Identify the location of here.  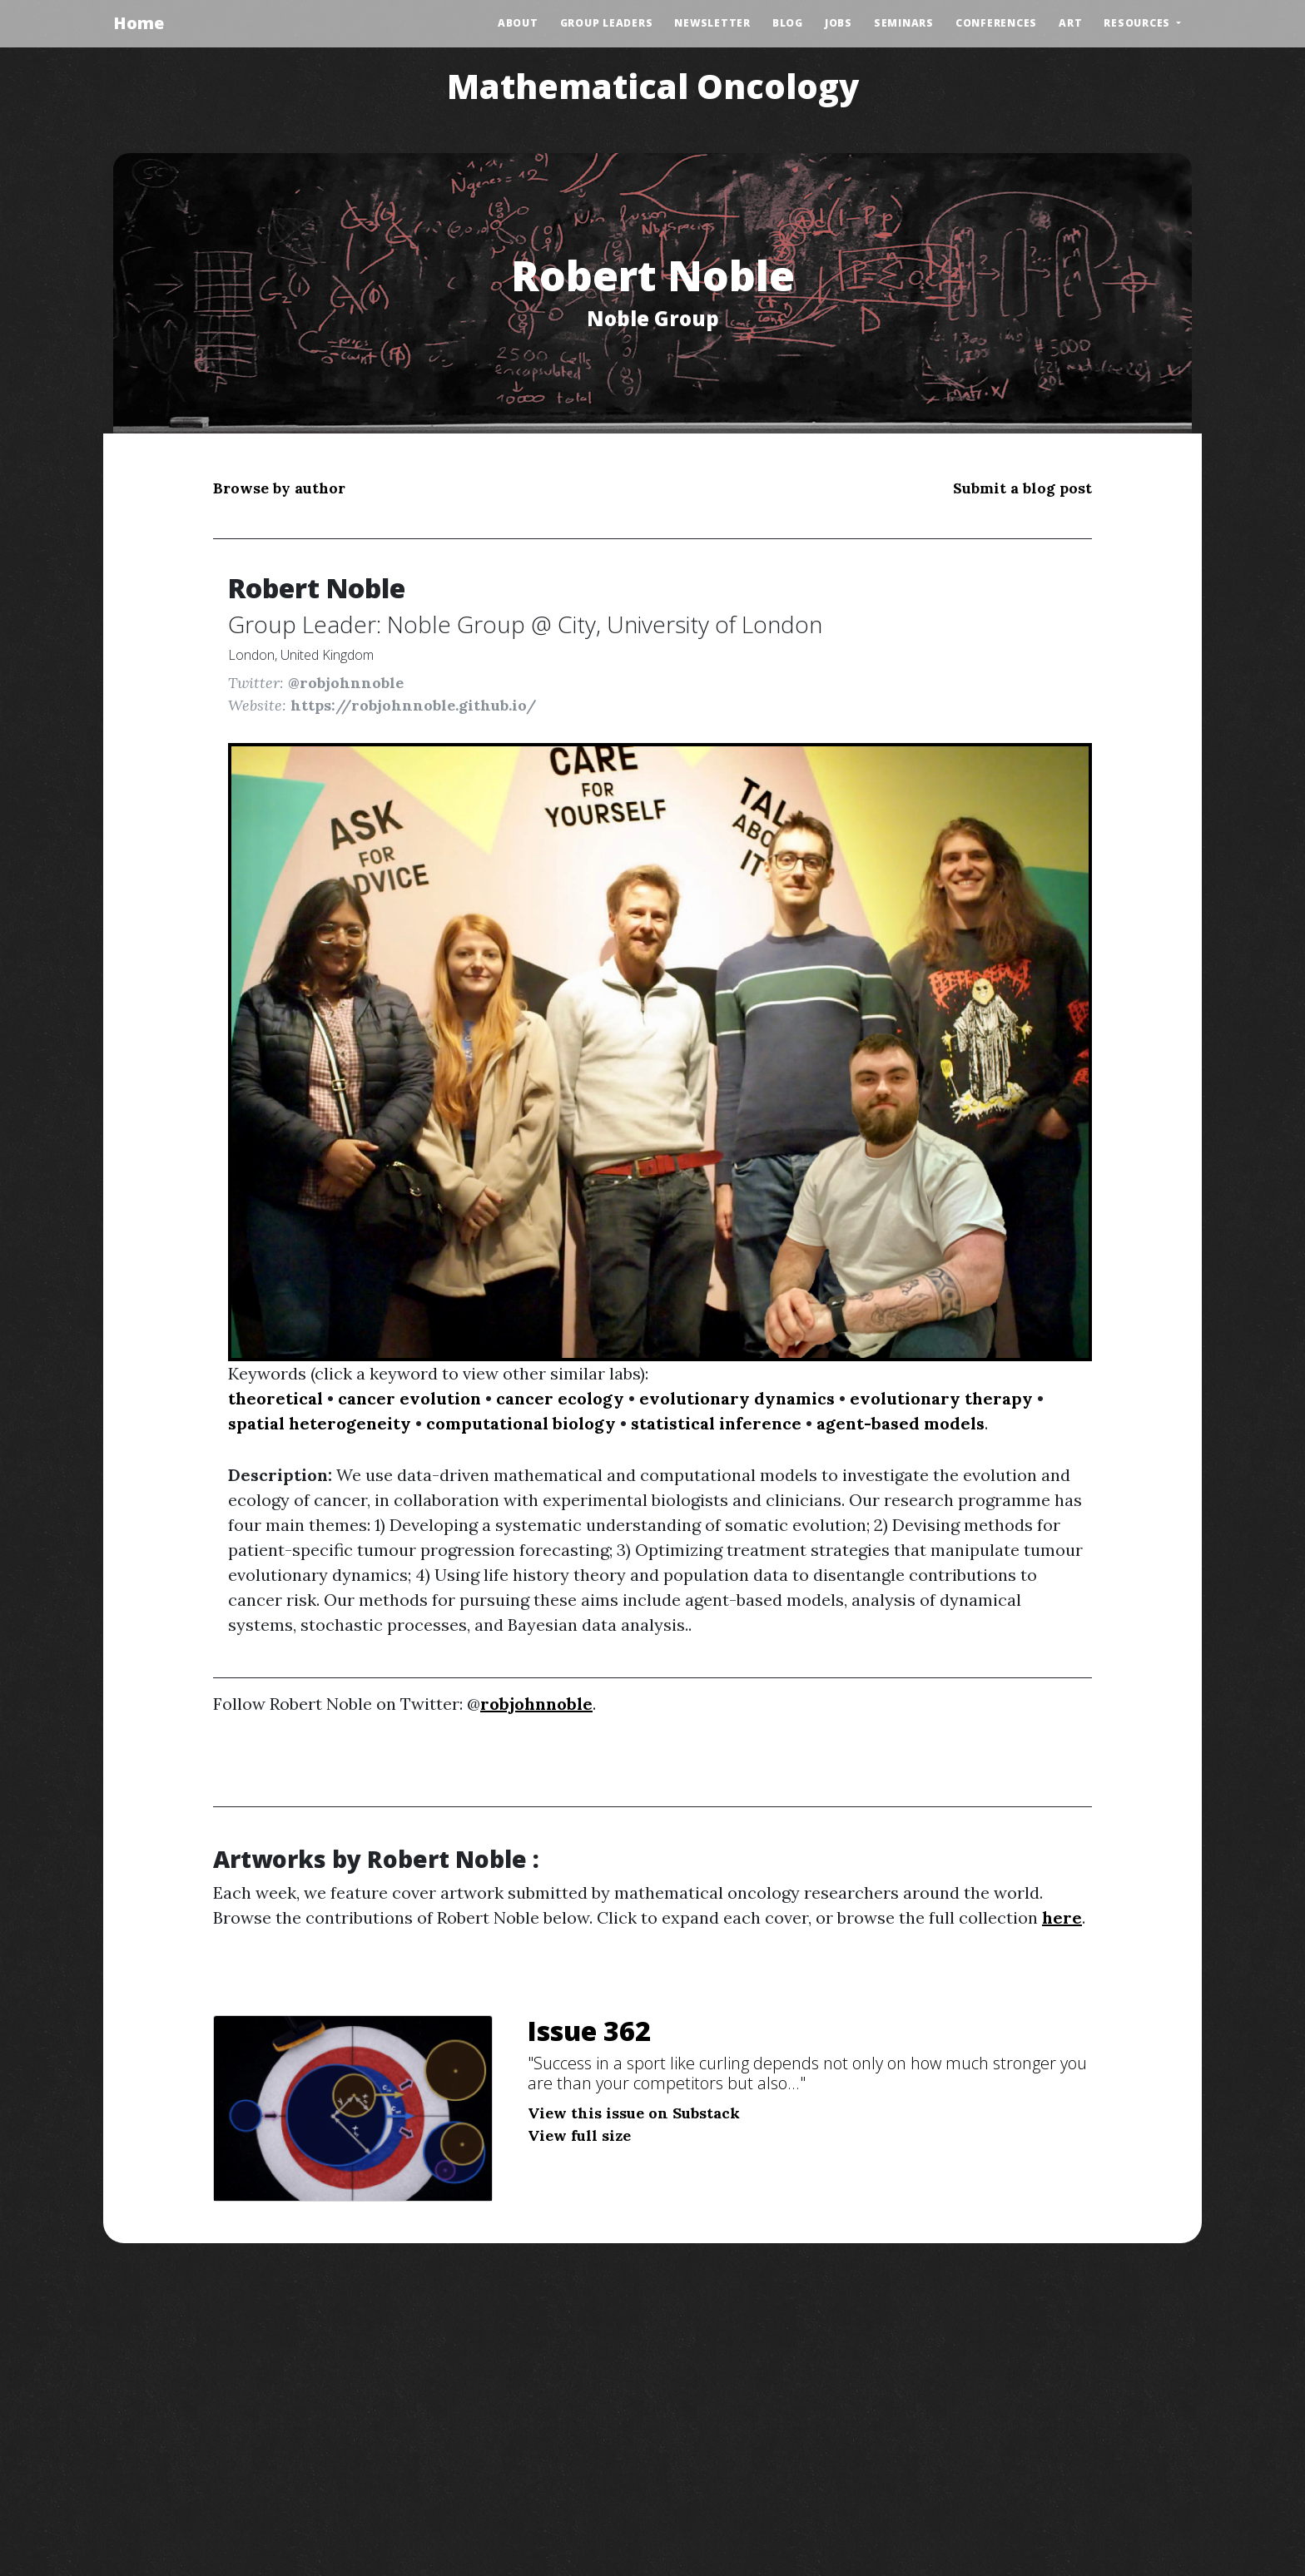
(1062, 1917).